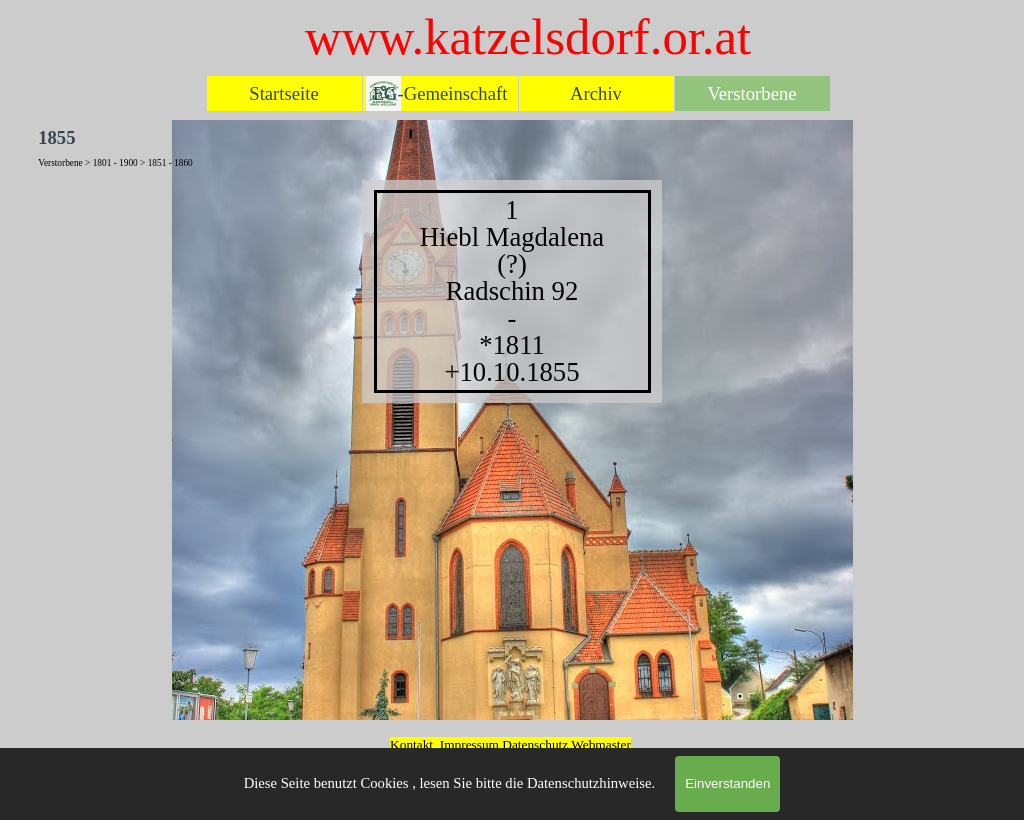  Describe the element at coordinates (469, 744) in the screenshot. I see `Impressum` at that location.